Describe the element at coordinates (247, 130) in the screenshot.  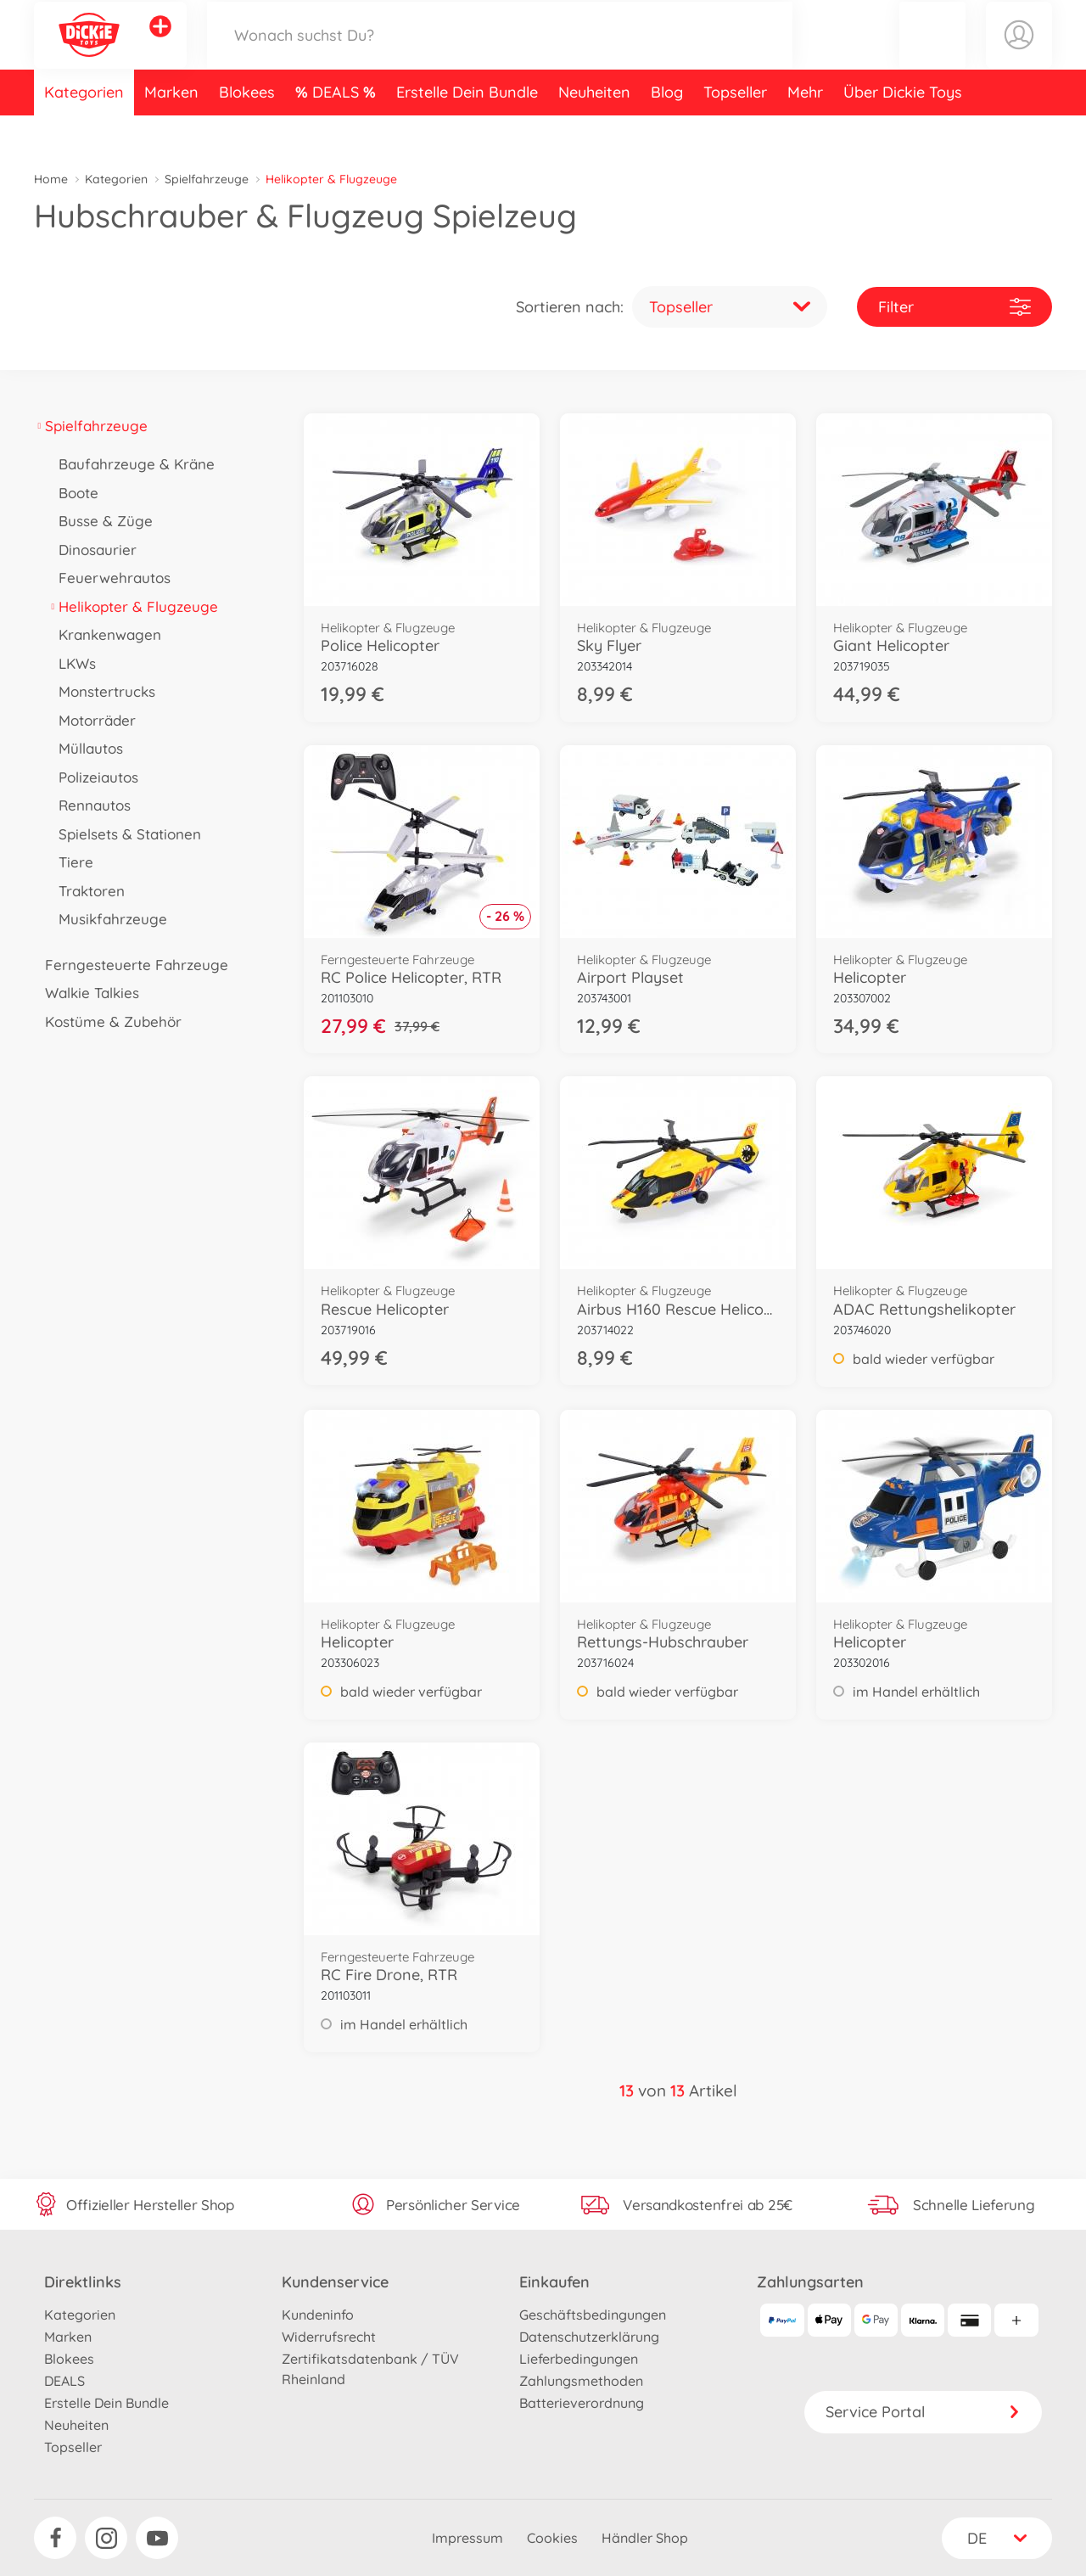
I see `Blokees` at that location.